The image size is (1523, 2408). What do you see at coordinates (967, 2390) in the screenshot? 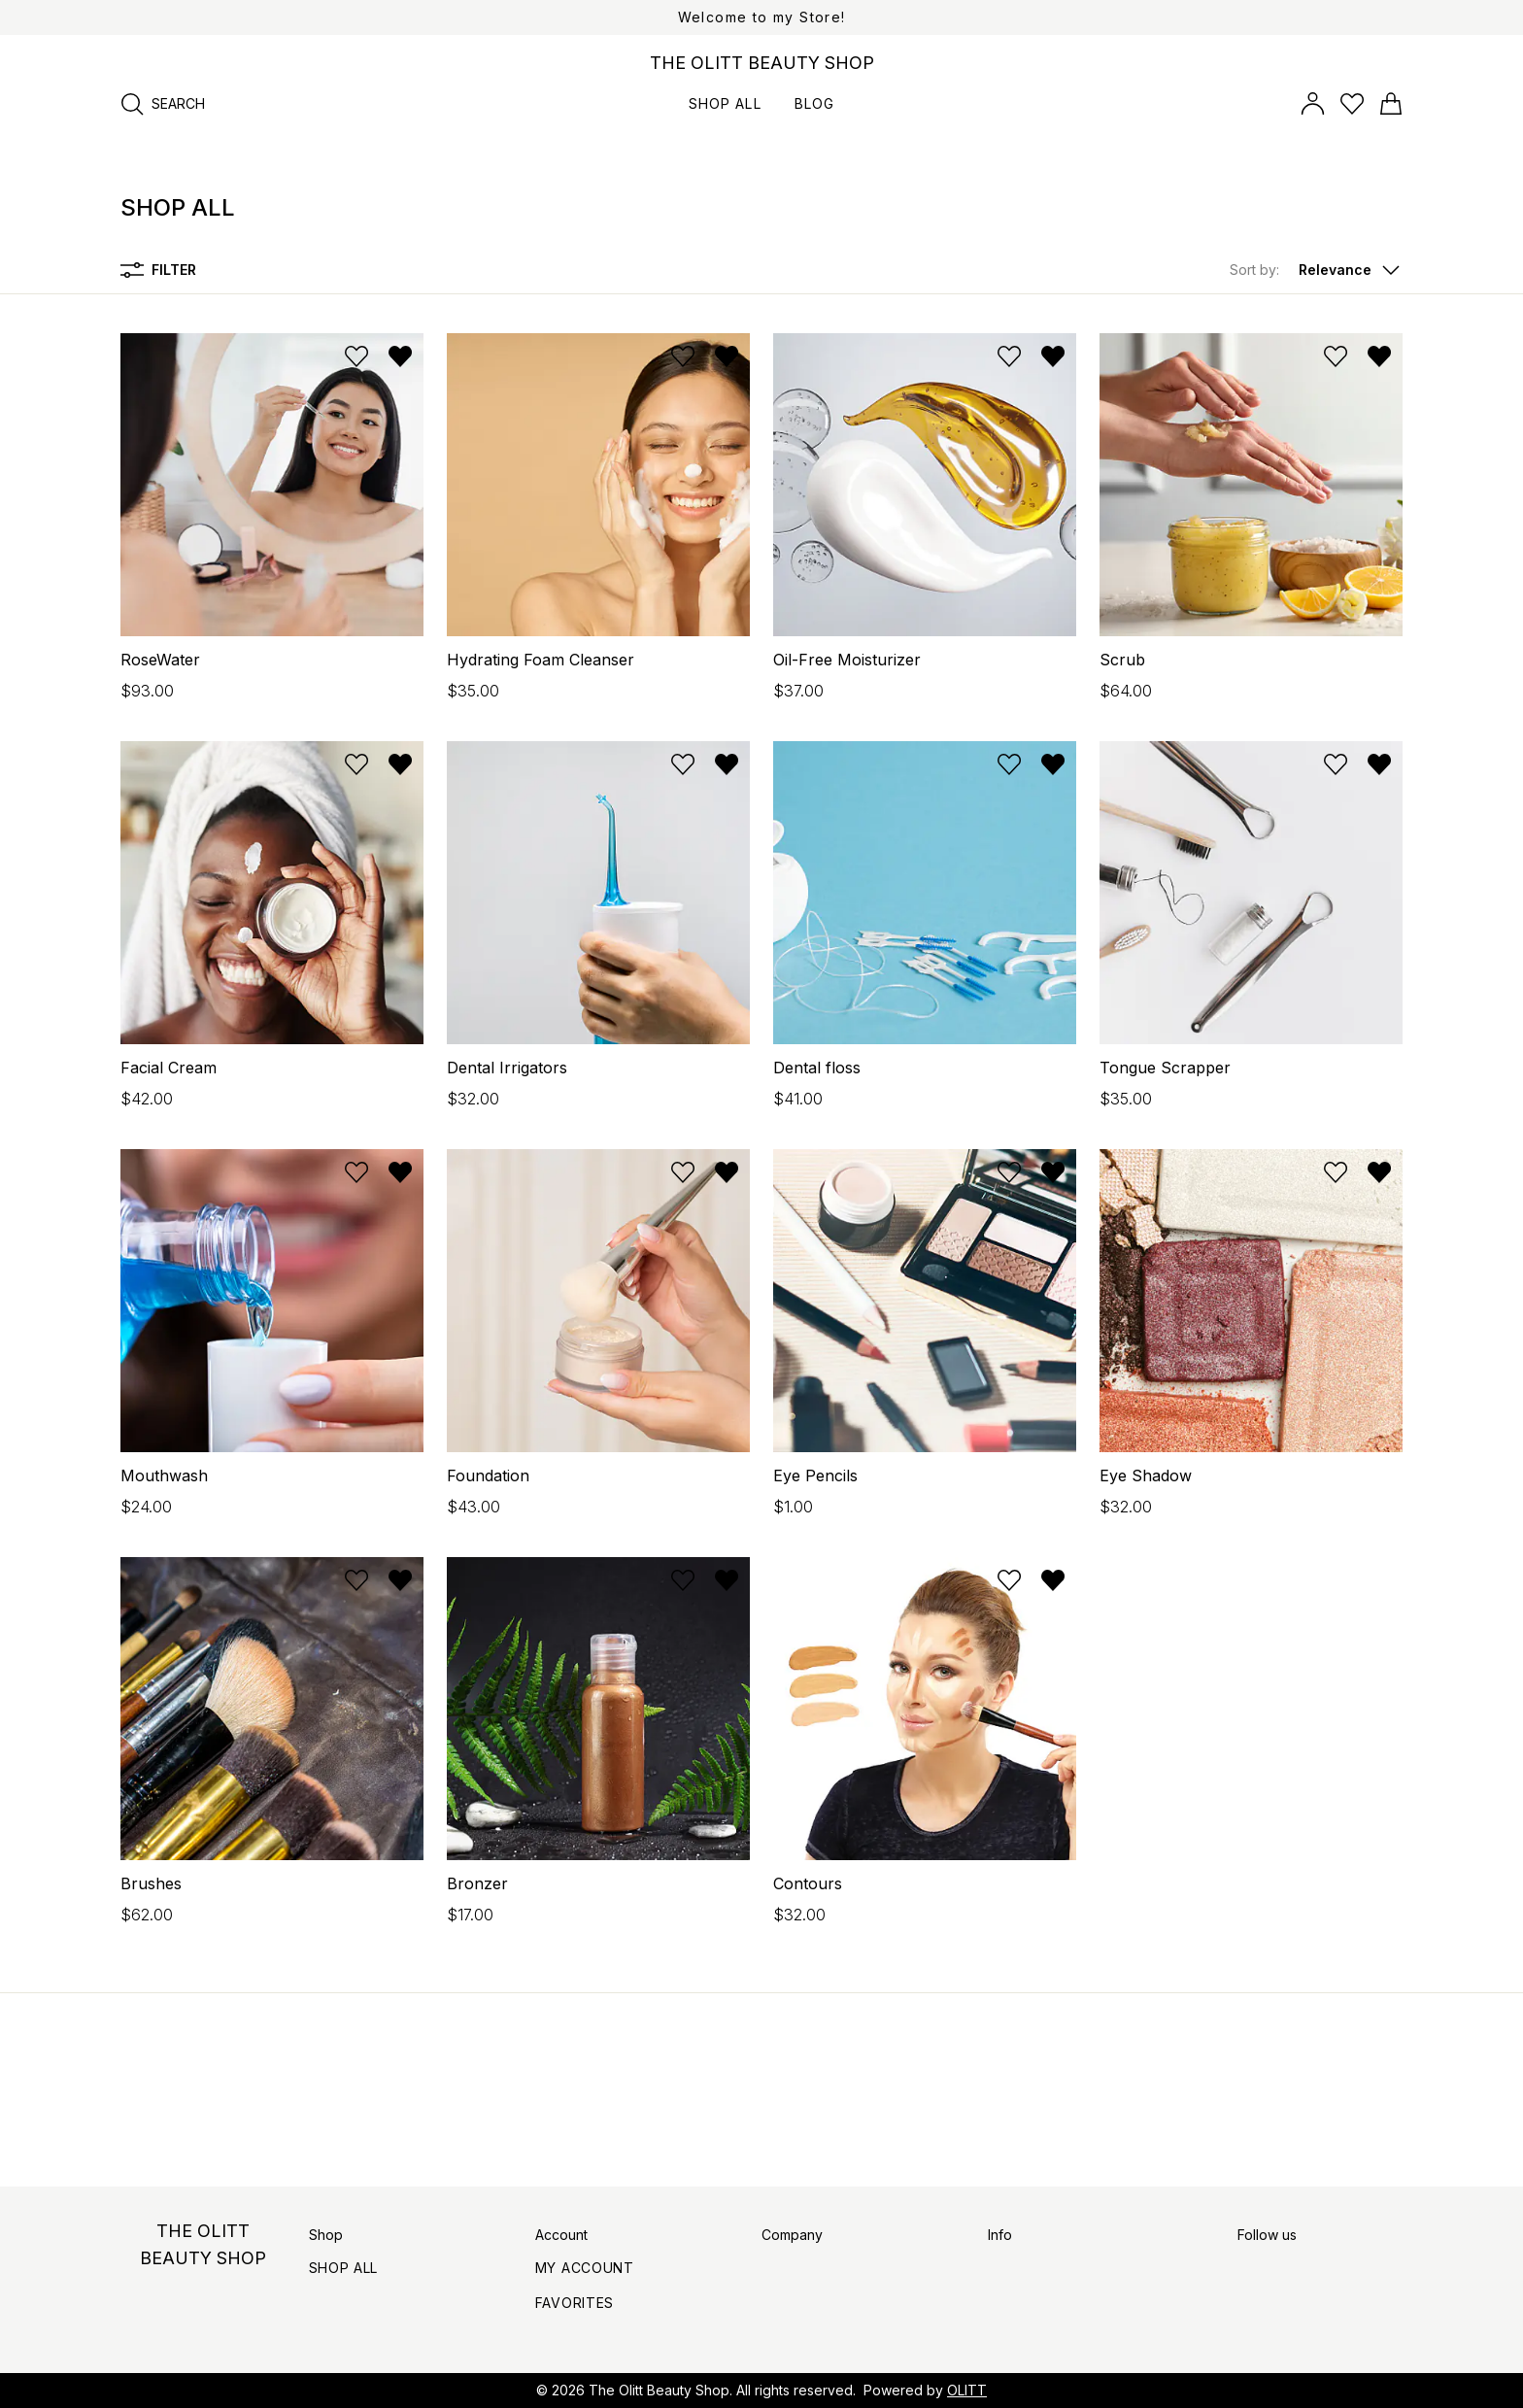
I see `OLITT` at bounding box center [967, 2390].